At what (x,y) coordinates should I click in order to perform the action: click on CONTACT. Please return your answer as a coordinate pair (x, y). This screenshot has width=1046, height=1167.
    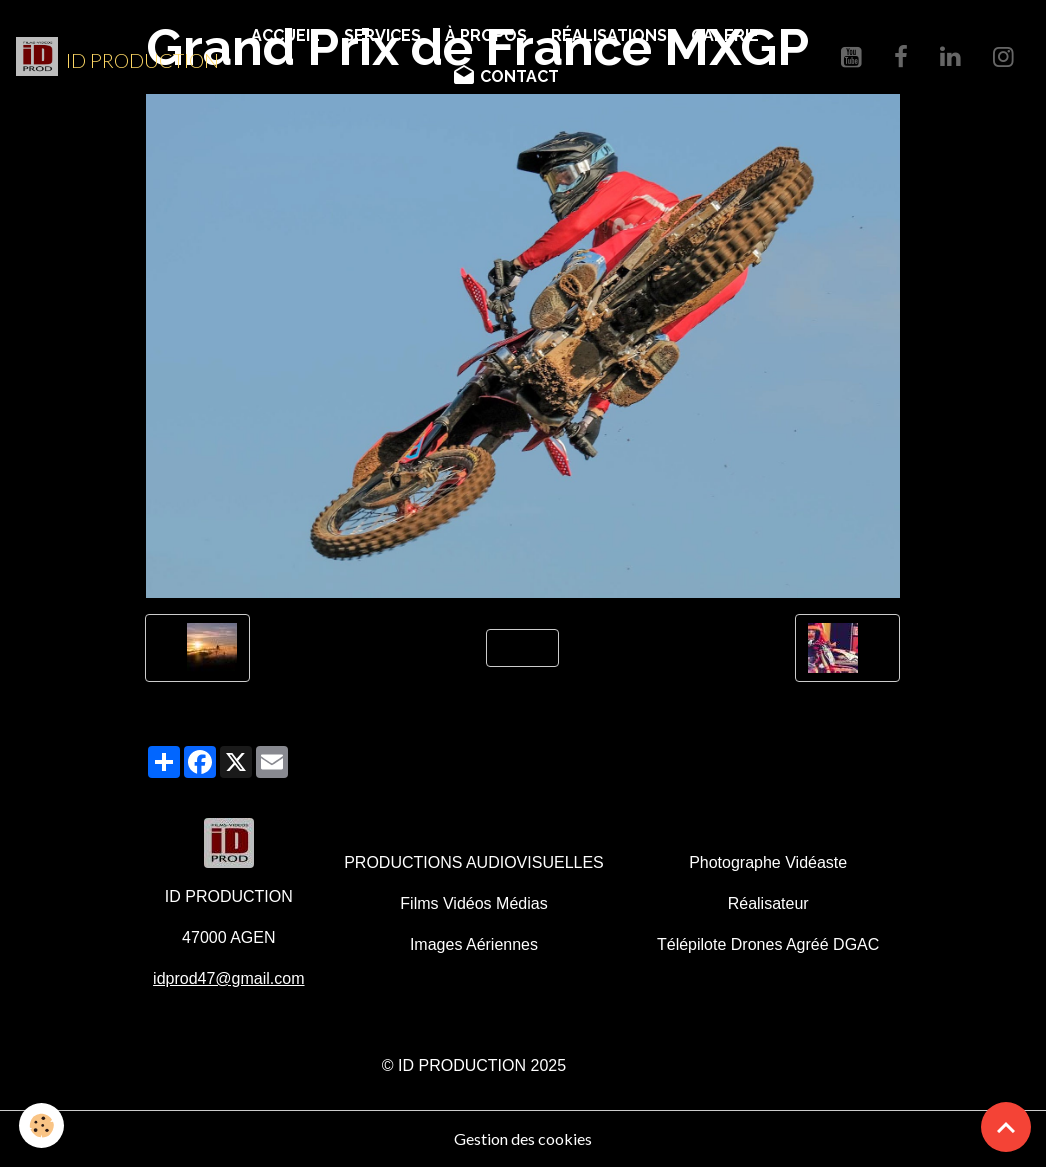
    Looking at the image, I should click on (505, 76).